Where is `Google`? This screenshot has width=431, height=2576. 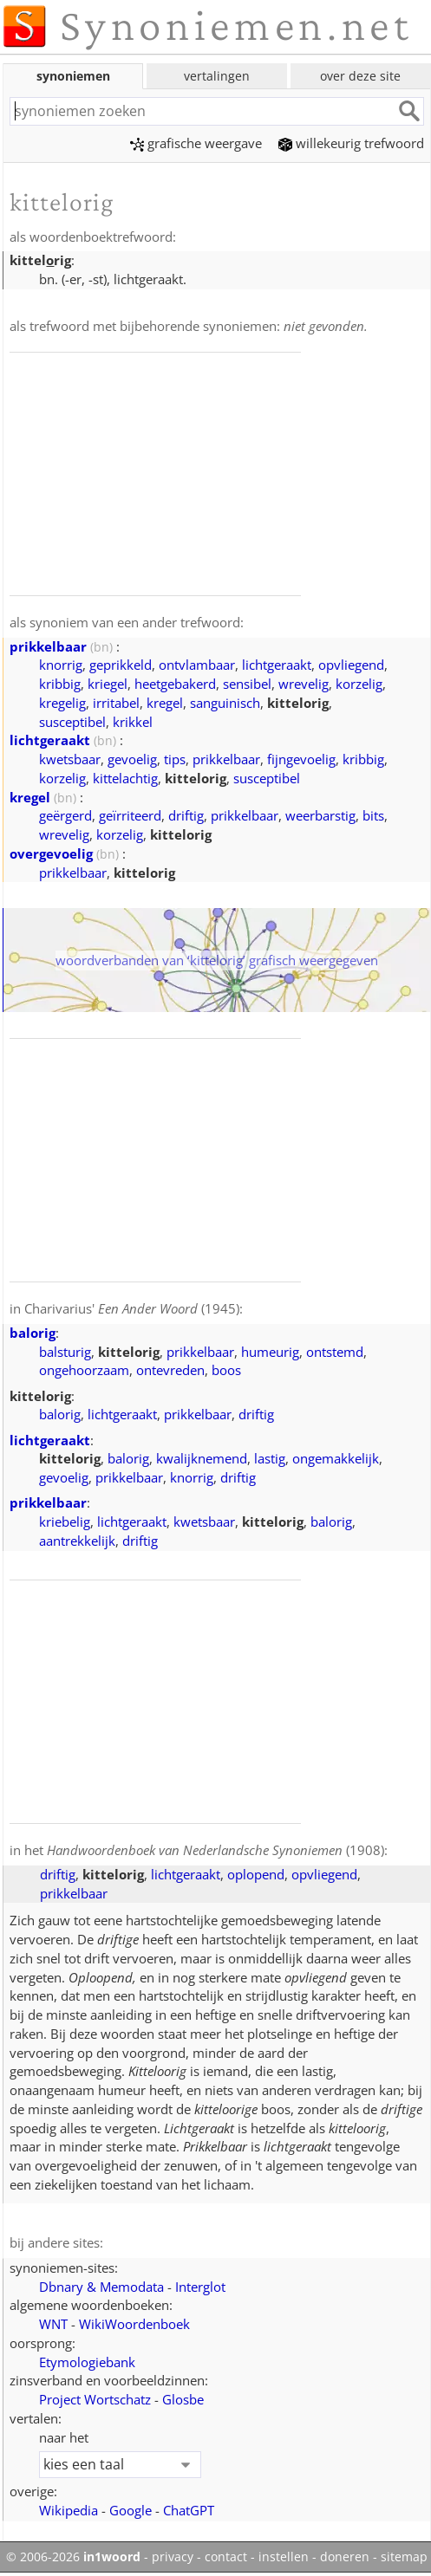
Google is located at coordinates (130, 2510).